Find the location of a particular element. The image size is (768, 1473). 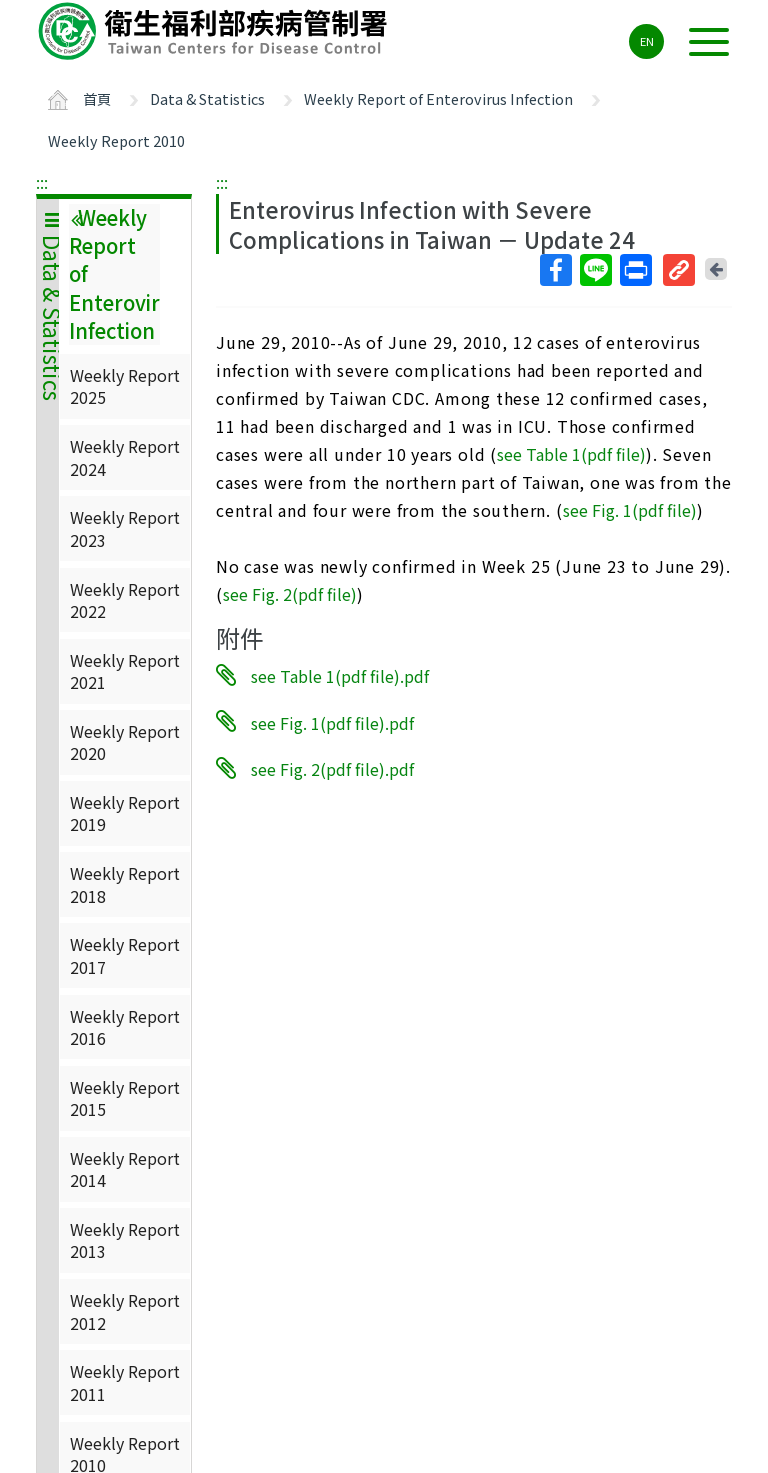

Weekly Report 2013 is located at coordinates (125, 1240).